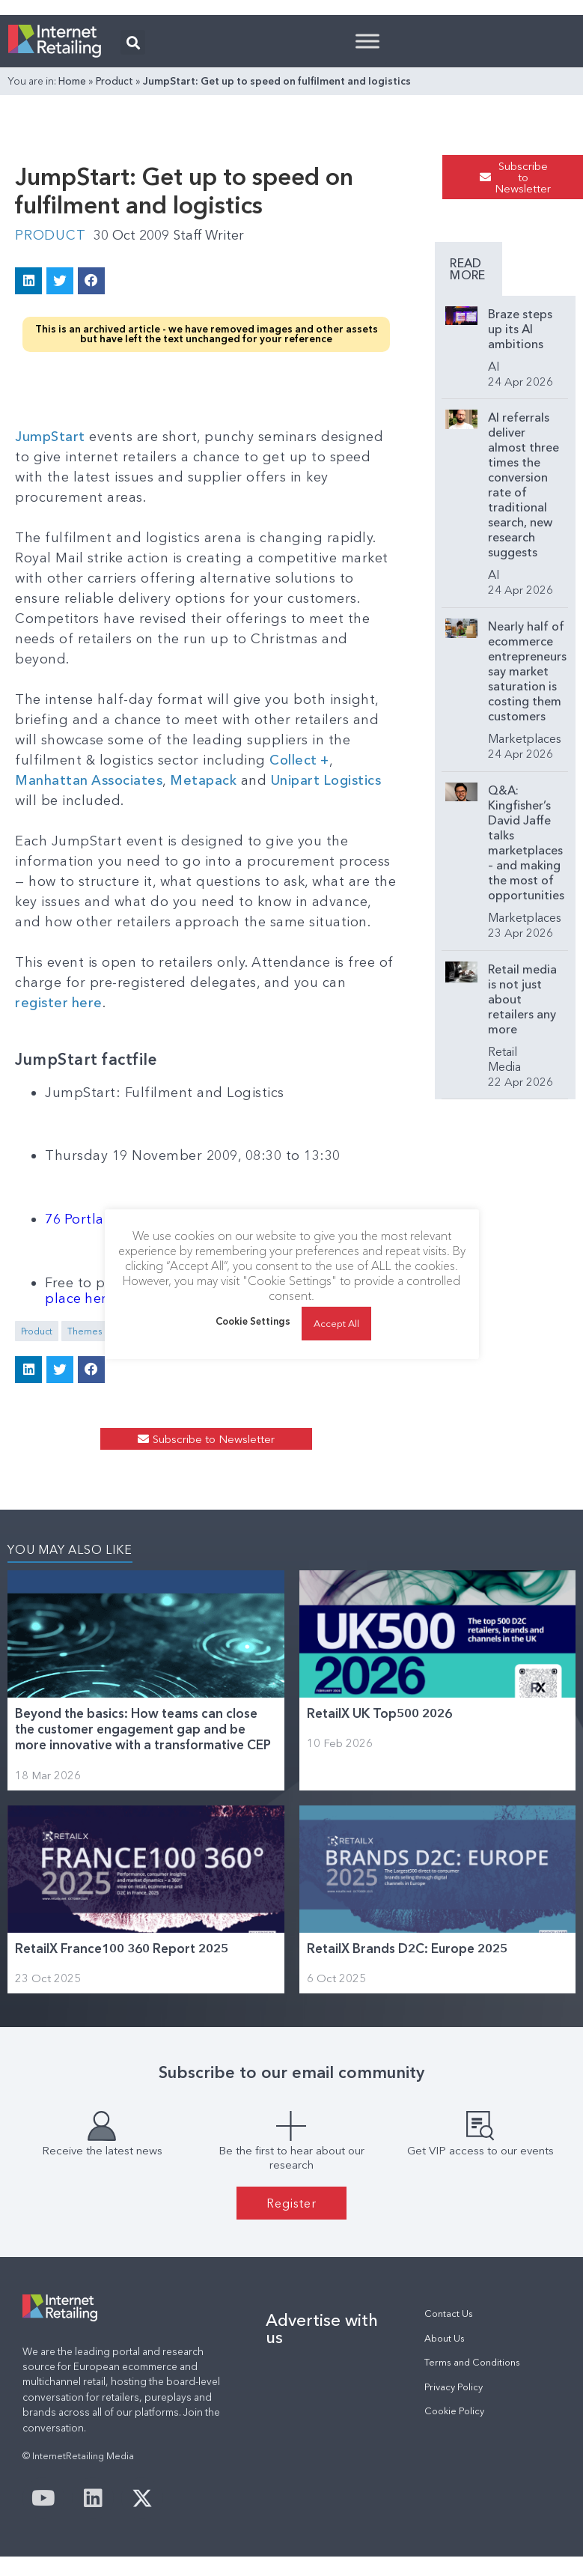 This screenshot has width=583, height=2576. What do you see at coordinates (72, 81) in the screenshot?
I see `Home` at bounding box center [72, 81].